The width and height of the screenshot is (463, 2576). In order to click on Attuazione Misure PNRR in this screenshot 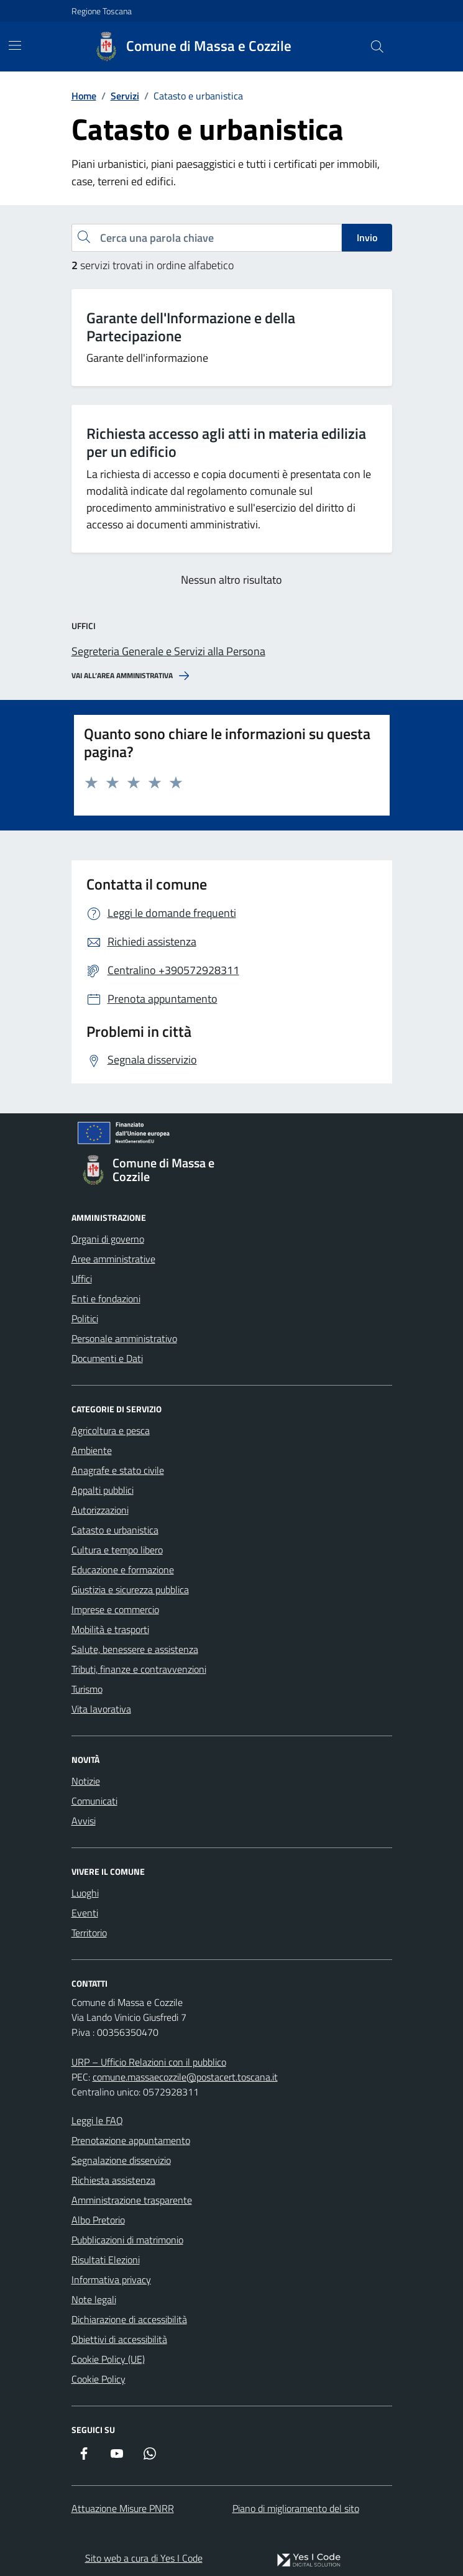, I will do `click(122, 2508)`.